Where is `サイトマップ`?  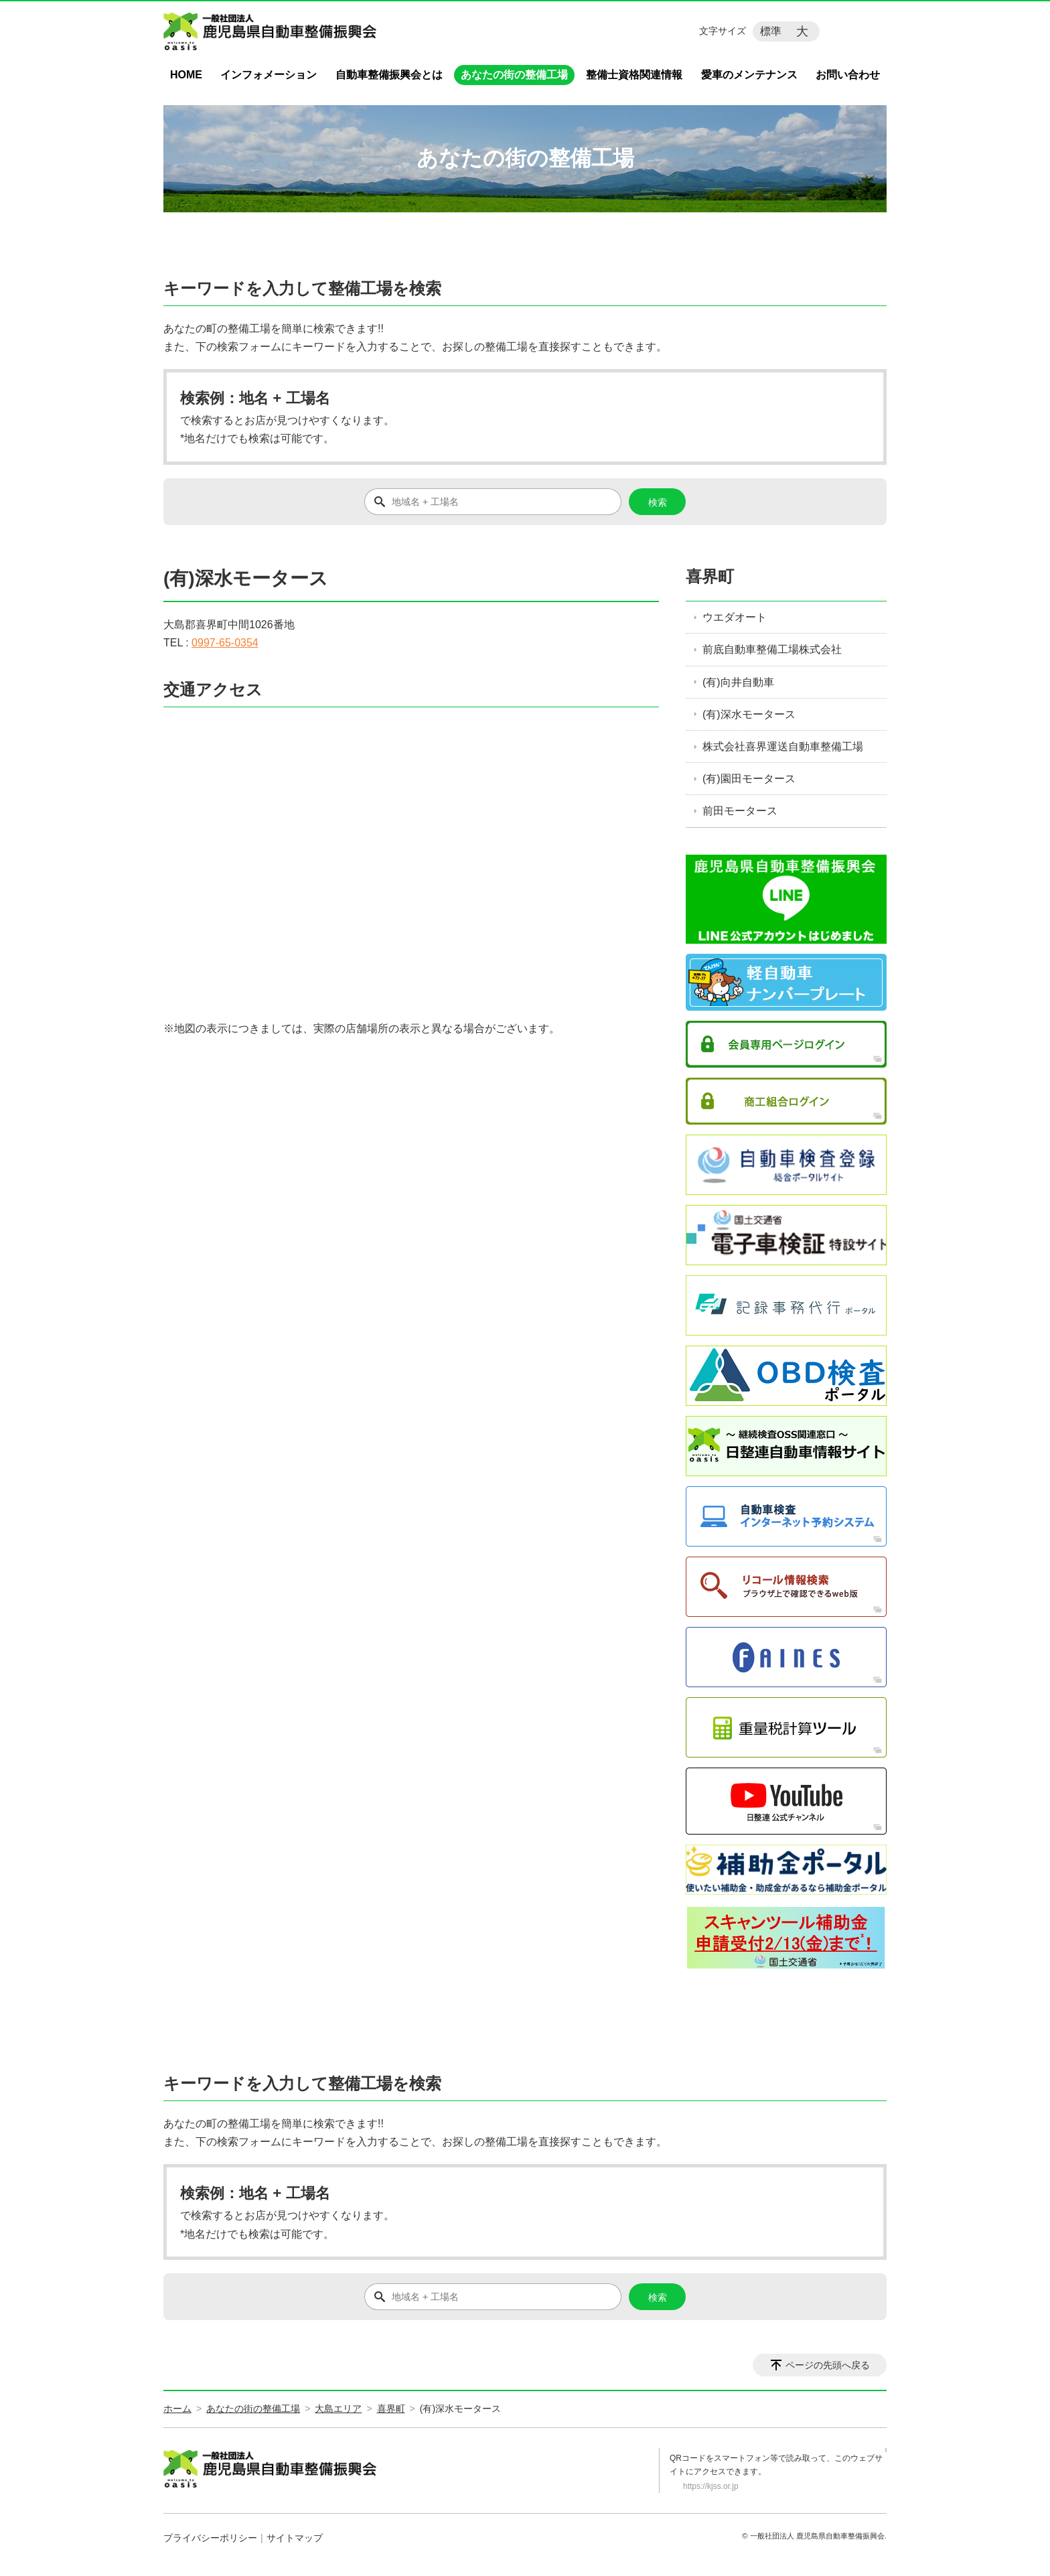
サイトマップ is located at coordinates (295, 2537).